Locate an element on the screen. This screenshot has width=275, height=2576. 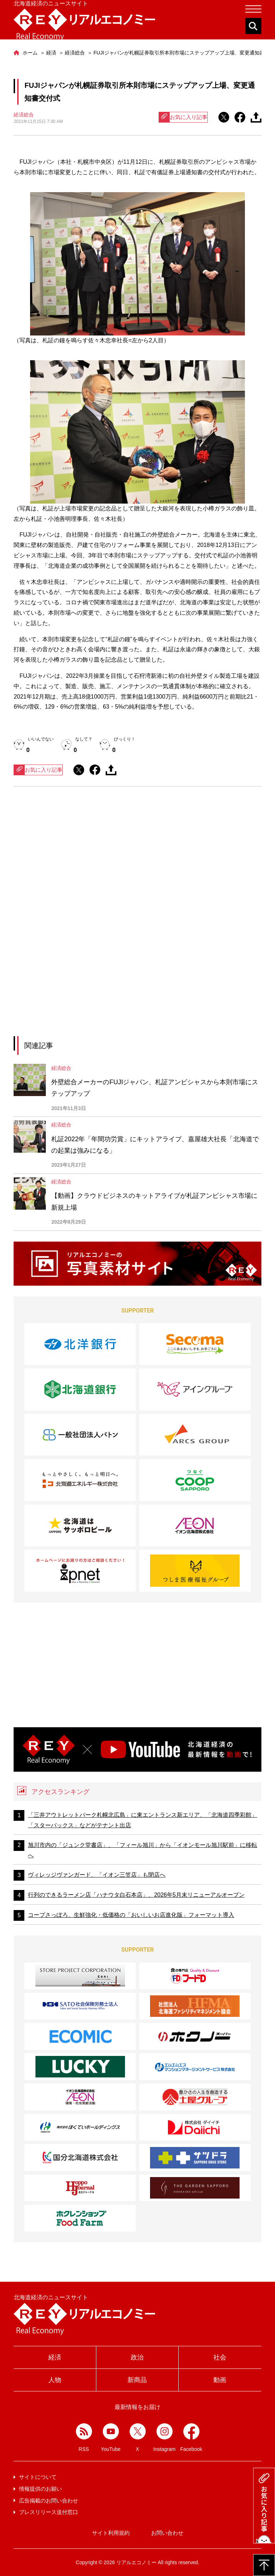
プレスリリース送付窓口 is located at coordinates (48, 2512).